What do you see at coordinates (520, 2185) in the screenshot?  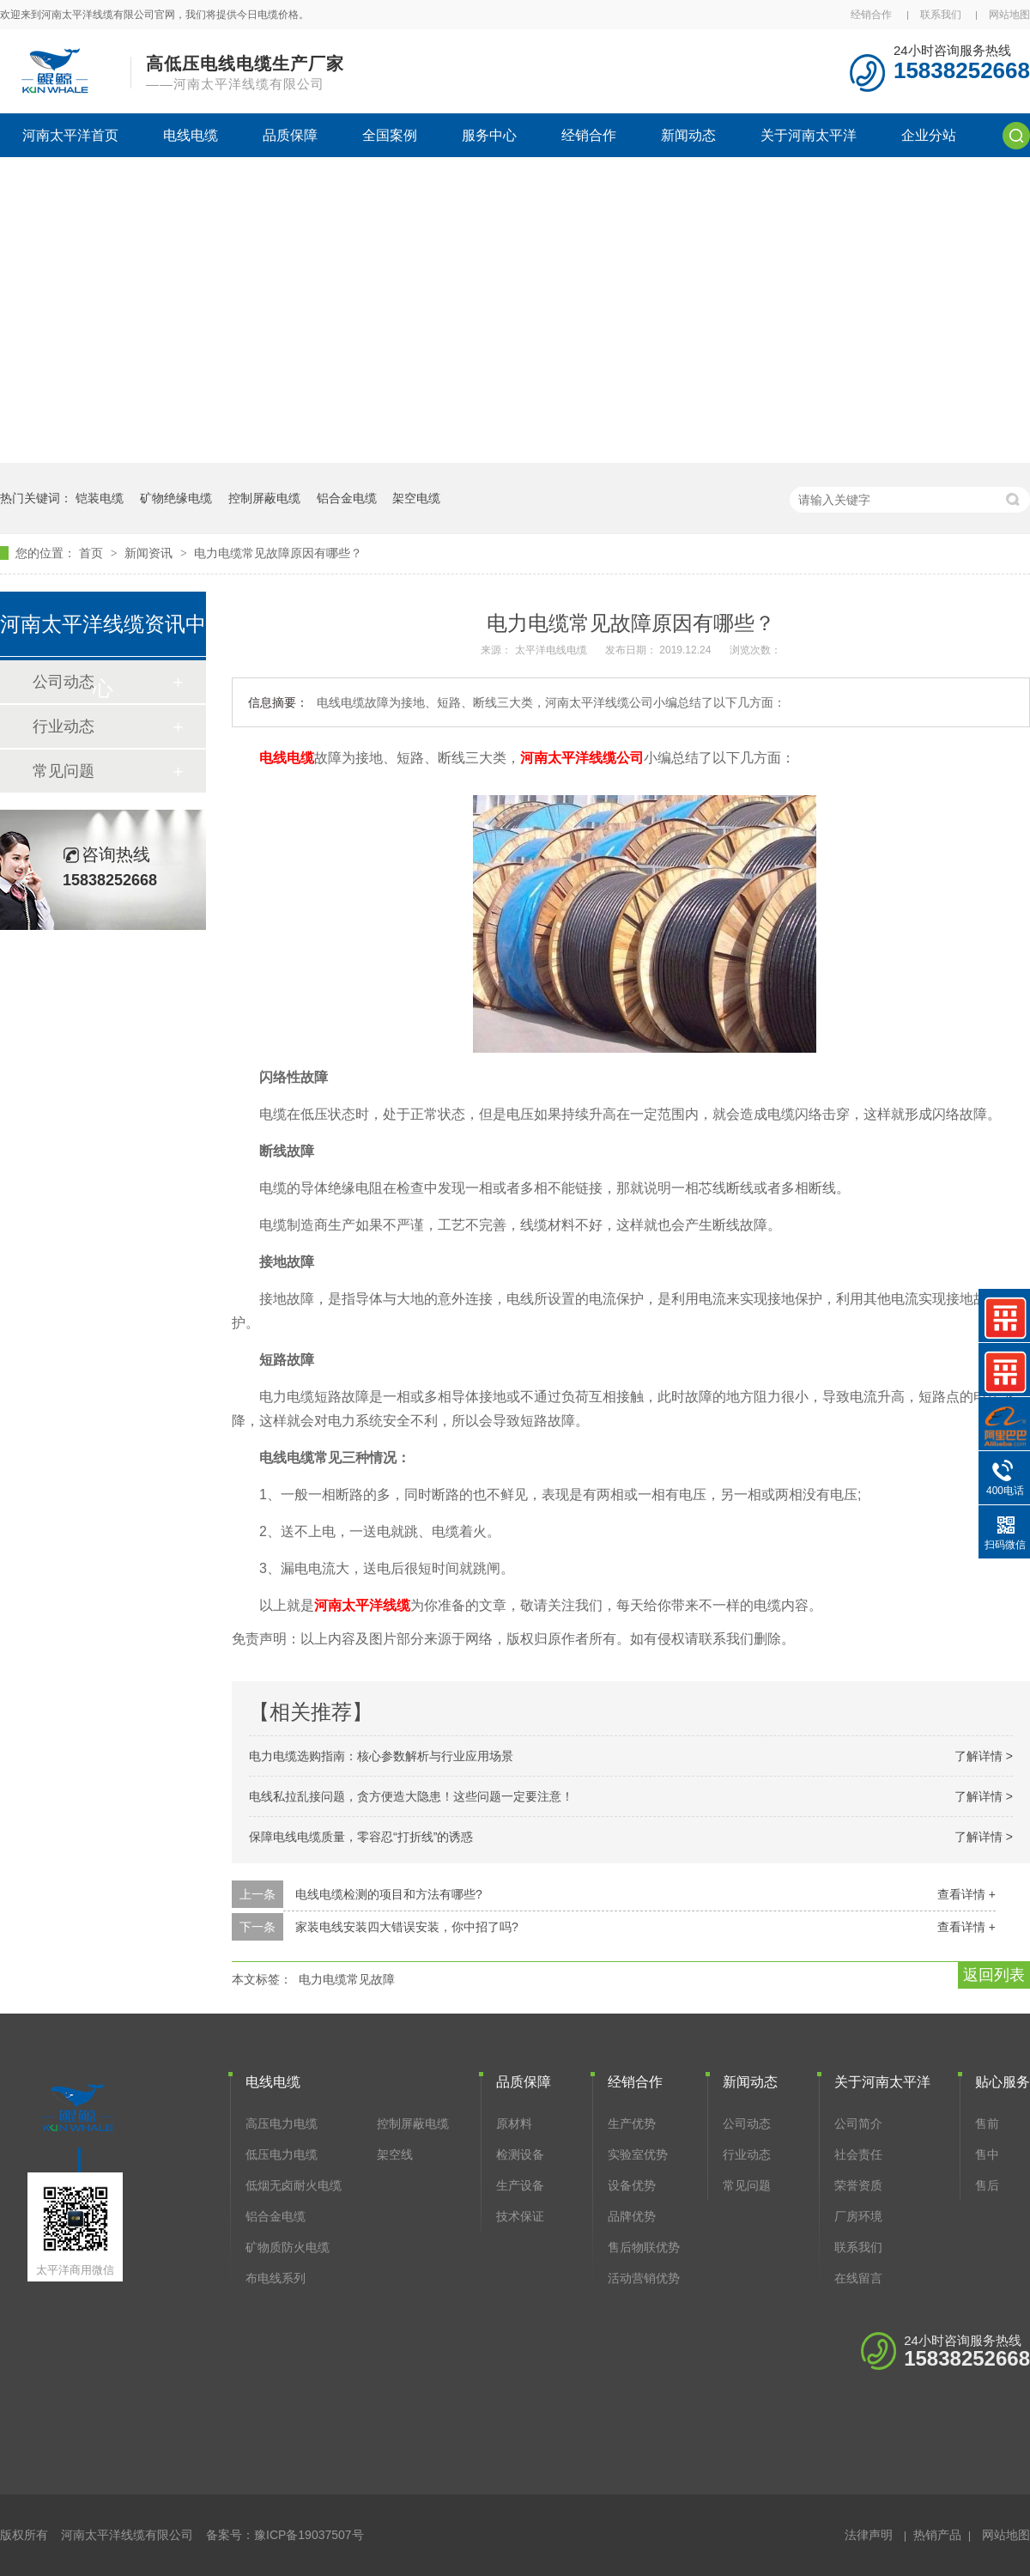 I see `生产设备` at bounding box center [520, 2185].